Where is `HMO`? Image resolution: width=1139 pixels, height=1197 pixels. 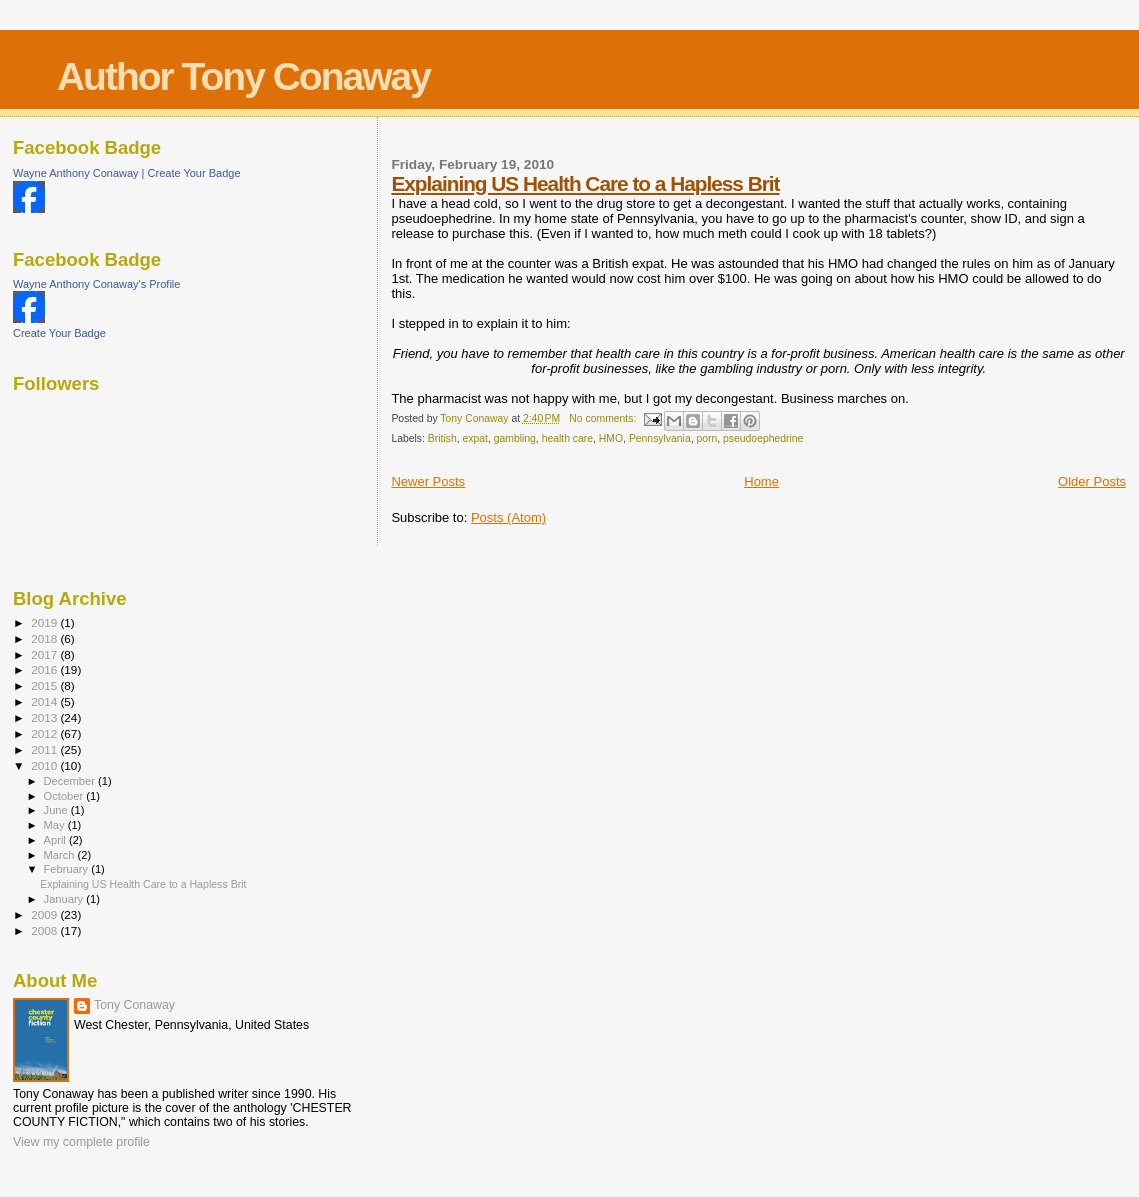
HMO is located at coordinates (611, 438).